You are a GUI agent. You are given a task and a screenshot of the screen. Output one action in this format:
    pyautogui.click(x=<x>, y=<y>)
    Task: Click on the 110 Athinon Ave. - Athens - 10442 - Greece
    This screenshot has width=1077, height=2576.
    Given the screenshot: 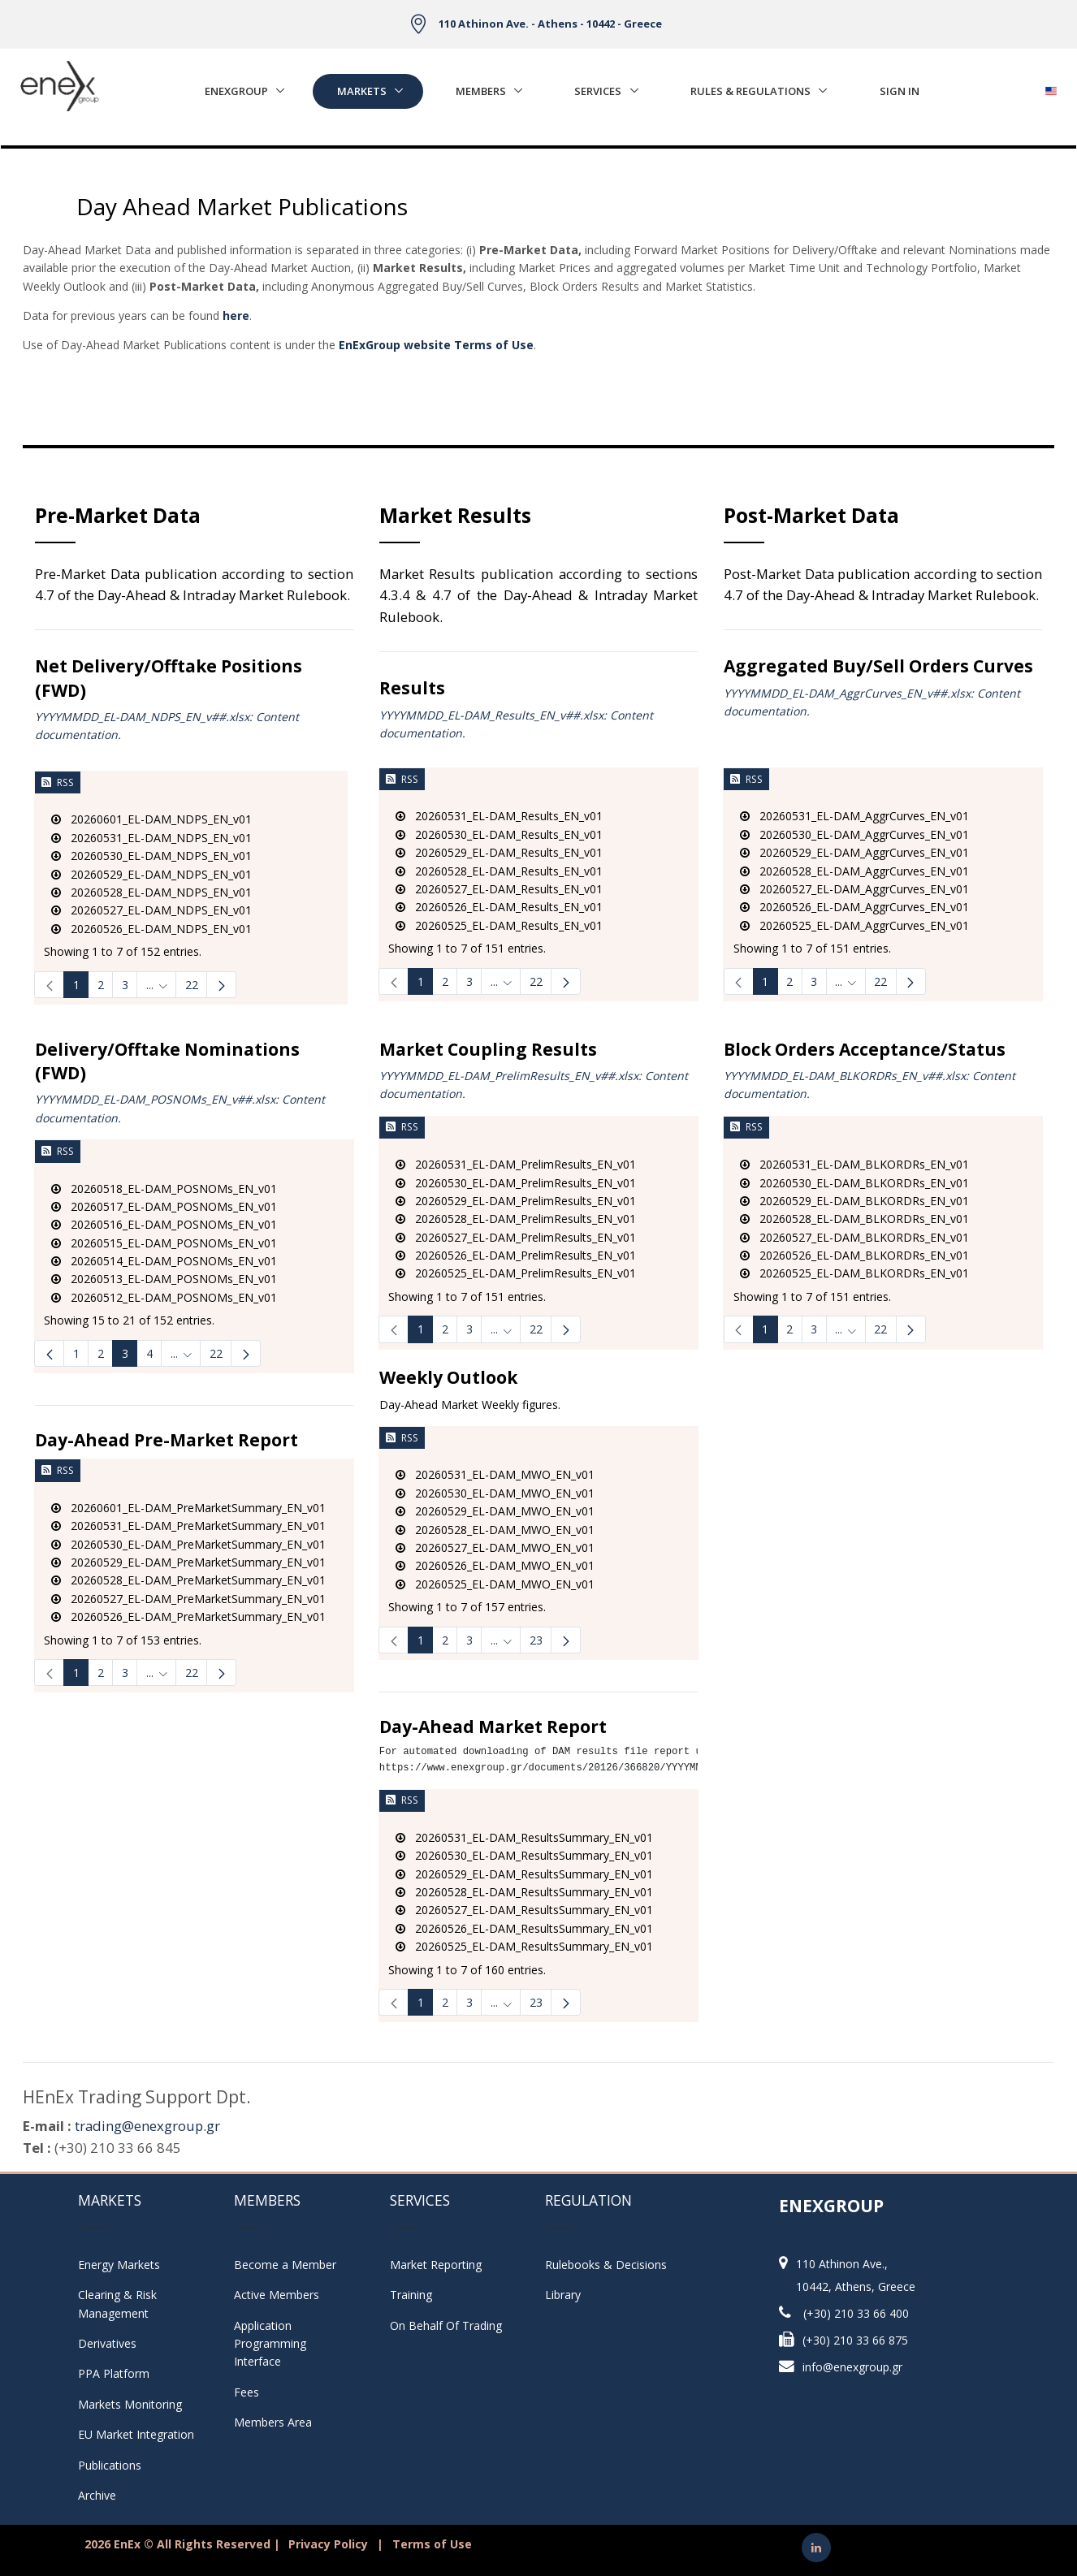 What is the action you would take?
    pyautogui.click(x=550, y=23)
    